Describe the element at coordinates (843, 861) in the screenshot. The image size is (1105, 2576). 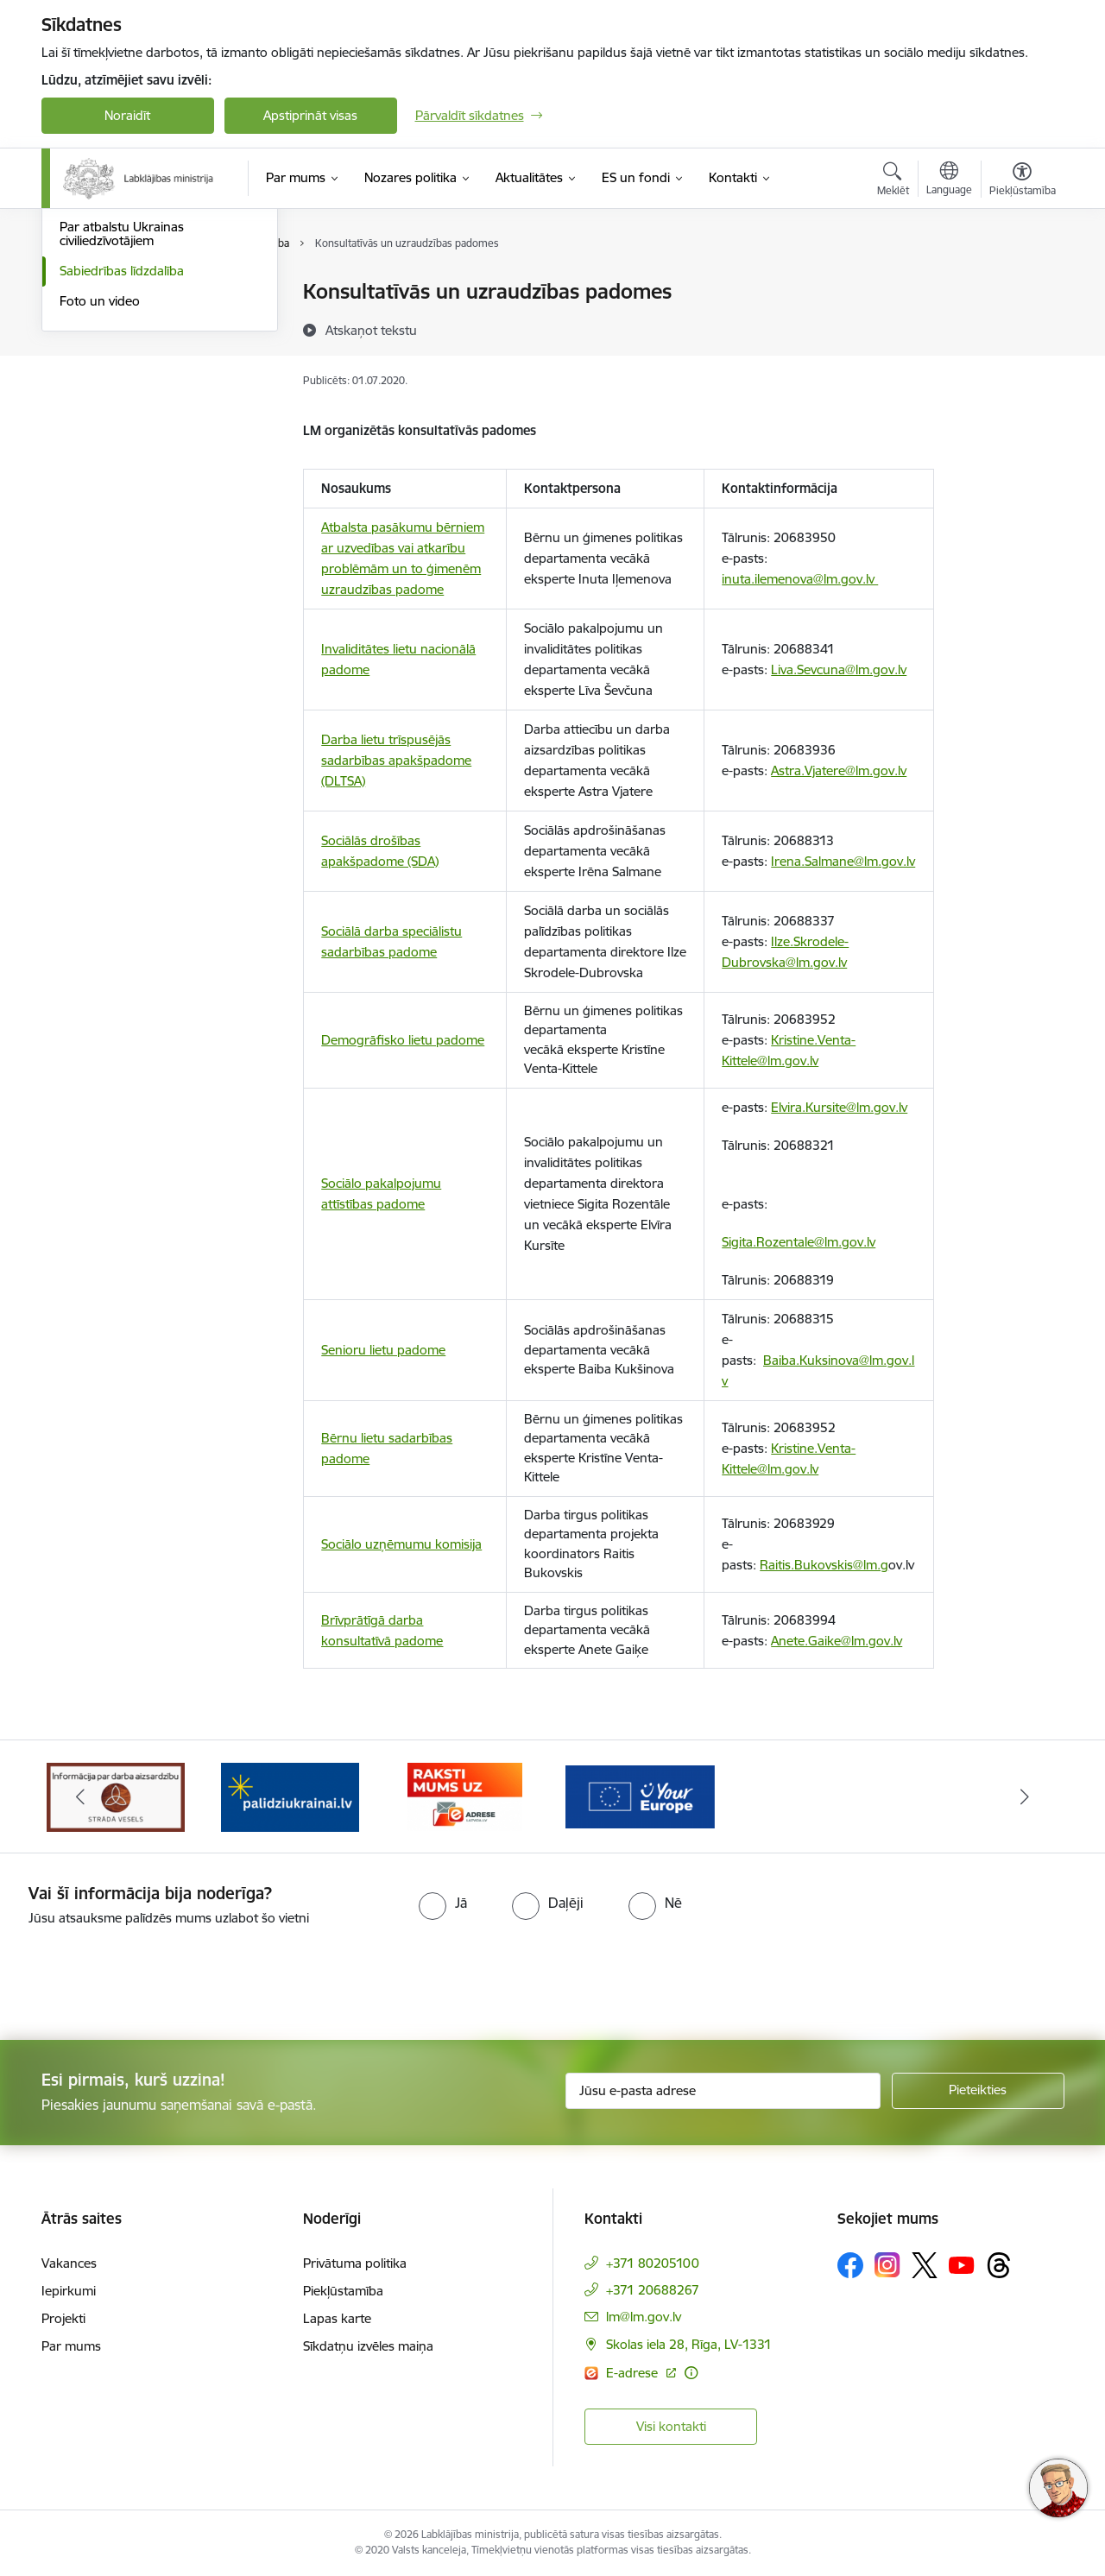
I see `Irena.Salmane@lm.gov.lv` at that location.